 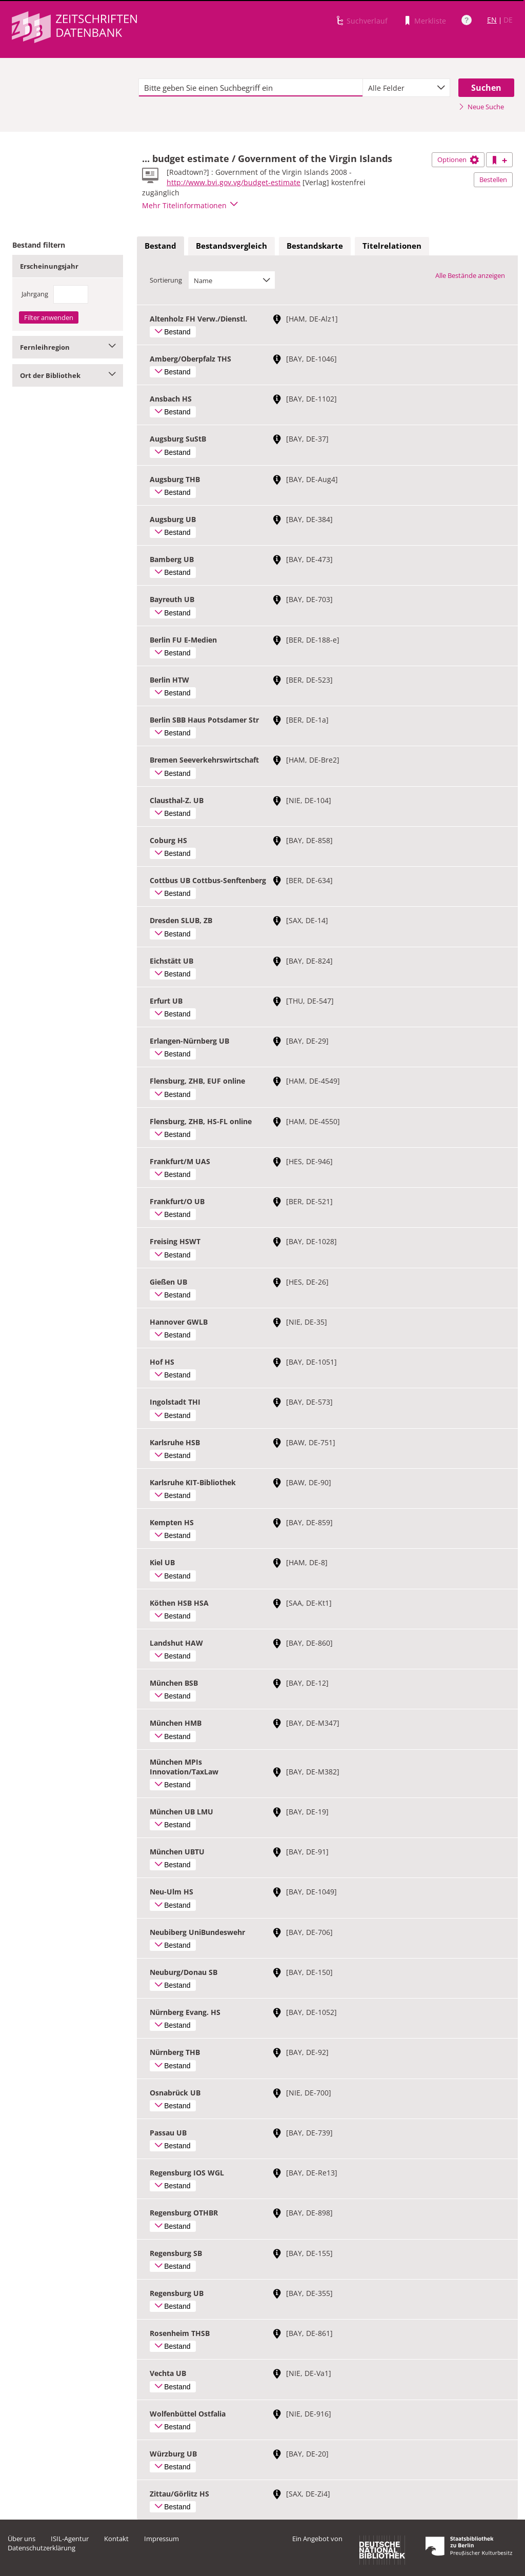 What do you see at coordinates (35, 293) in the screenshot?
I see `Jahrgang` at bounding box center [35, 293].